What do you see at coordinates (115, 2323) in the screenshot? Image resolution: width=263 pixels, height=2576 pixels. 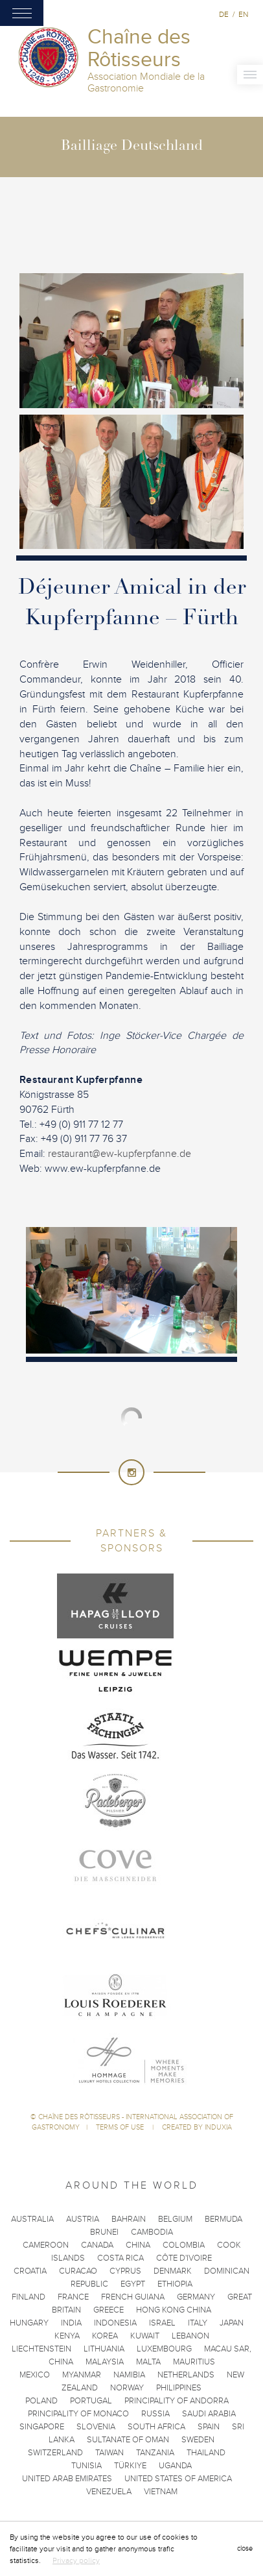 I see `Indonesia` at bounding box center [115, 2323].